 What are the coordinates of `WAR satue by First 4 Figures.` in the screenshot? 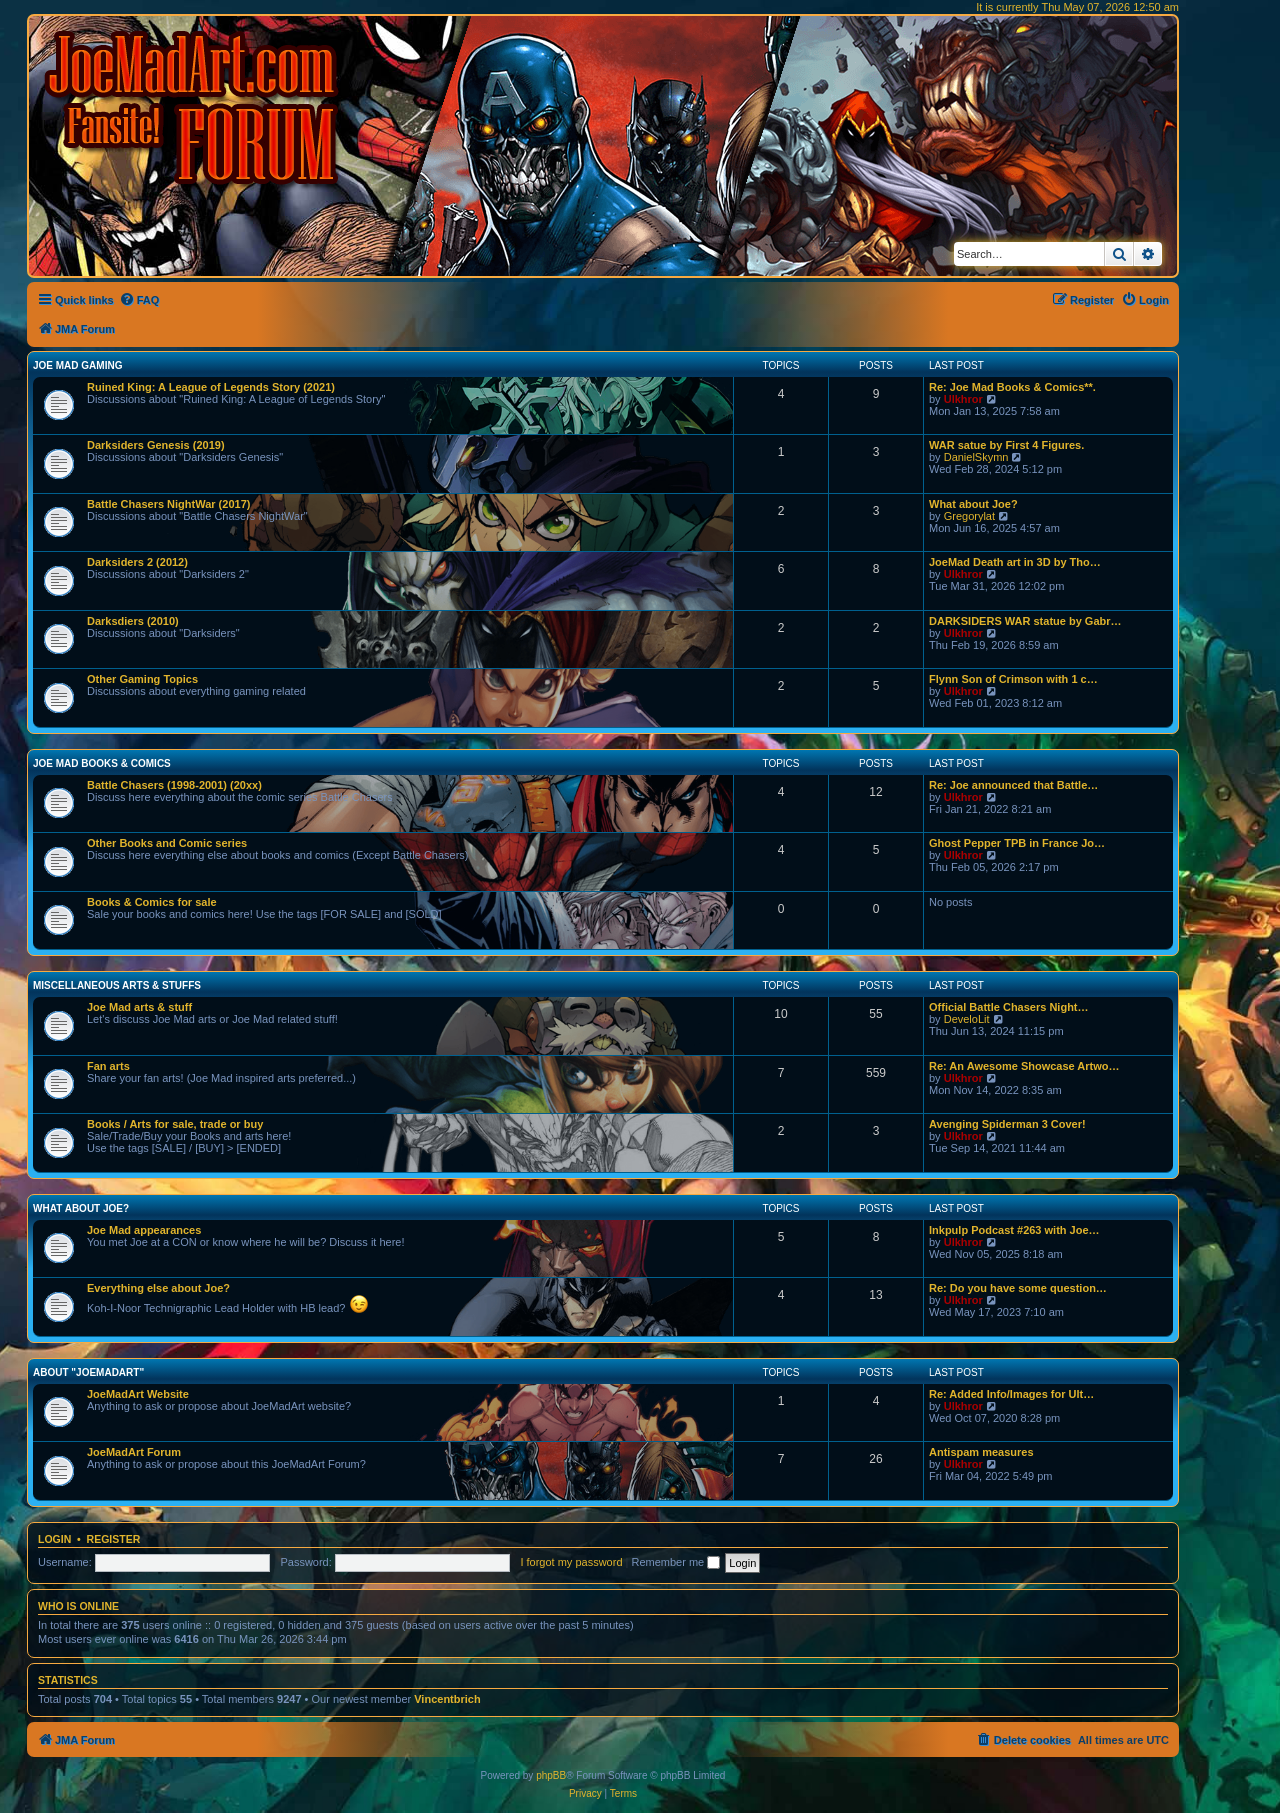 It's located at (1006, 445).